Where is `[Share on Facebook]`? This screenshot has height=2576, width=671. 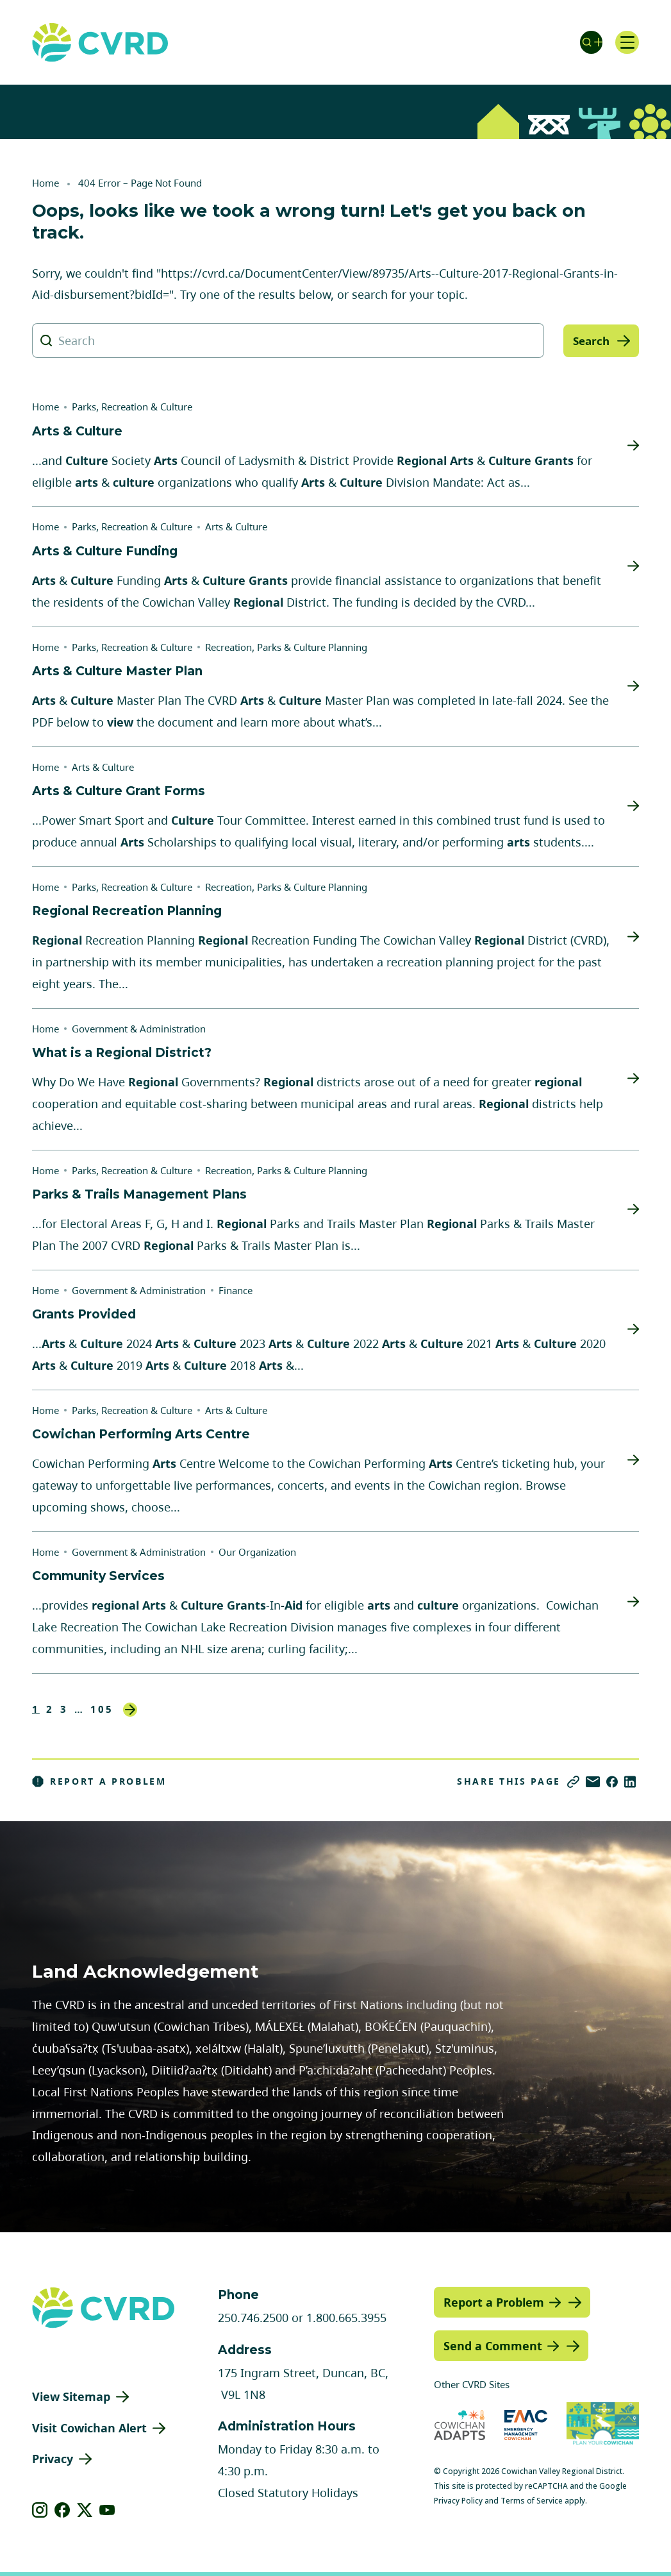 [Share on Facebook] is located at coordinates (612, 1781).